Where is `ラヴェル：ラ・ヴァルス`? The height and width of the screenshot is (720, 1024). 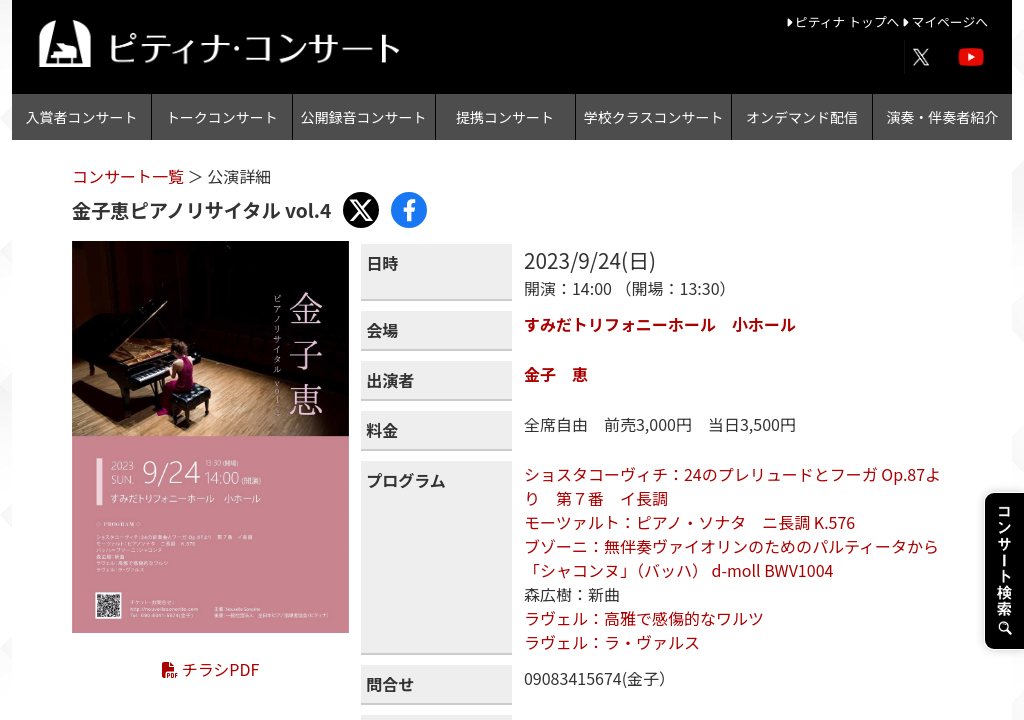
ラヴェル：ラ・ヴァルス is located at coordinates (612, 642).